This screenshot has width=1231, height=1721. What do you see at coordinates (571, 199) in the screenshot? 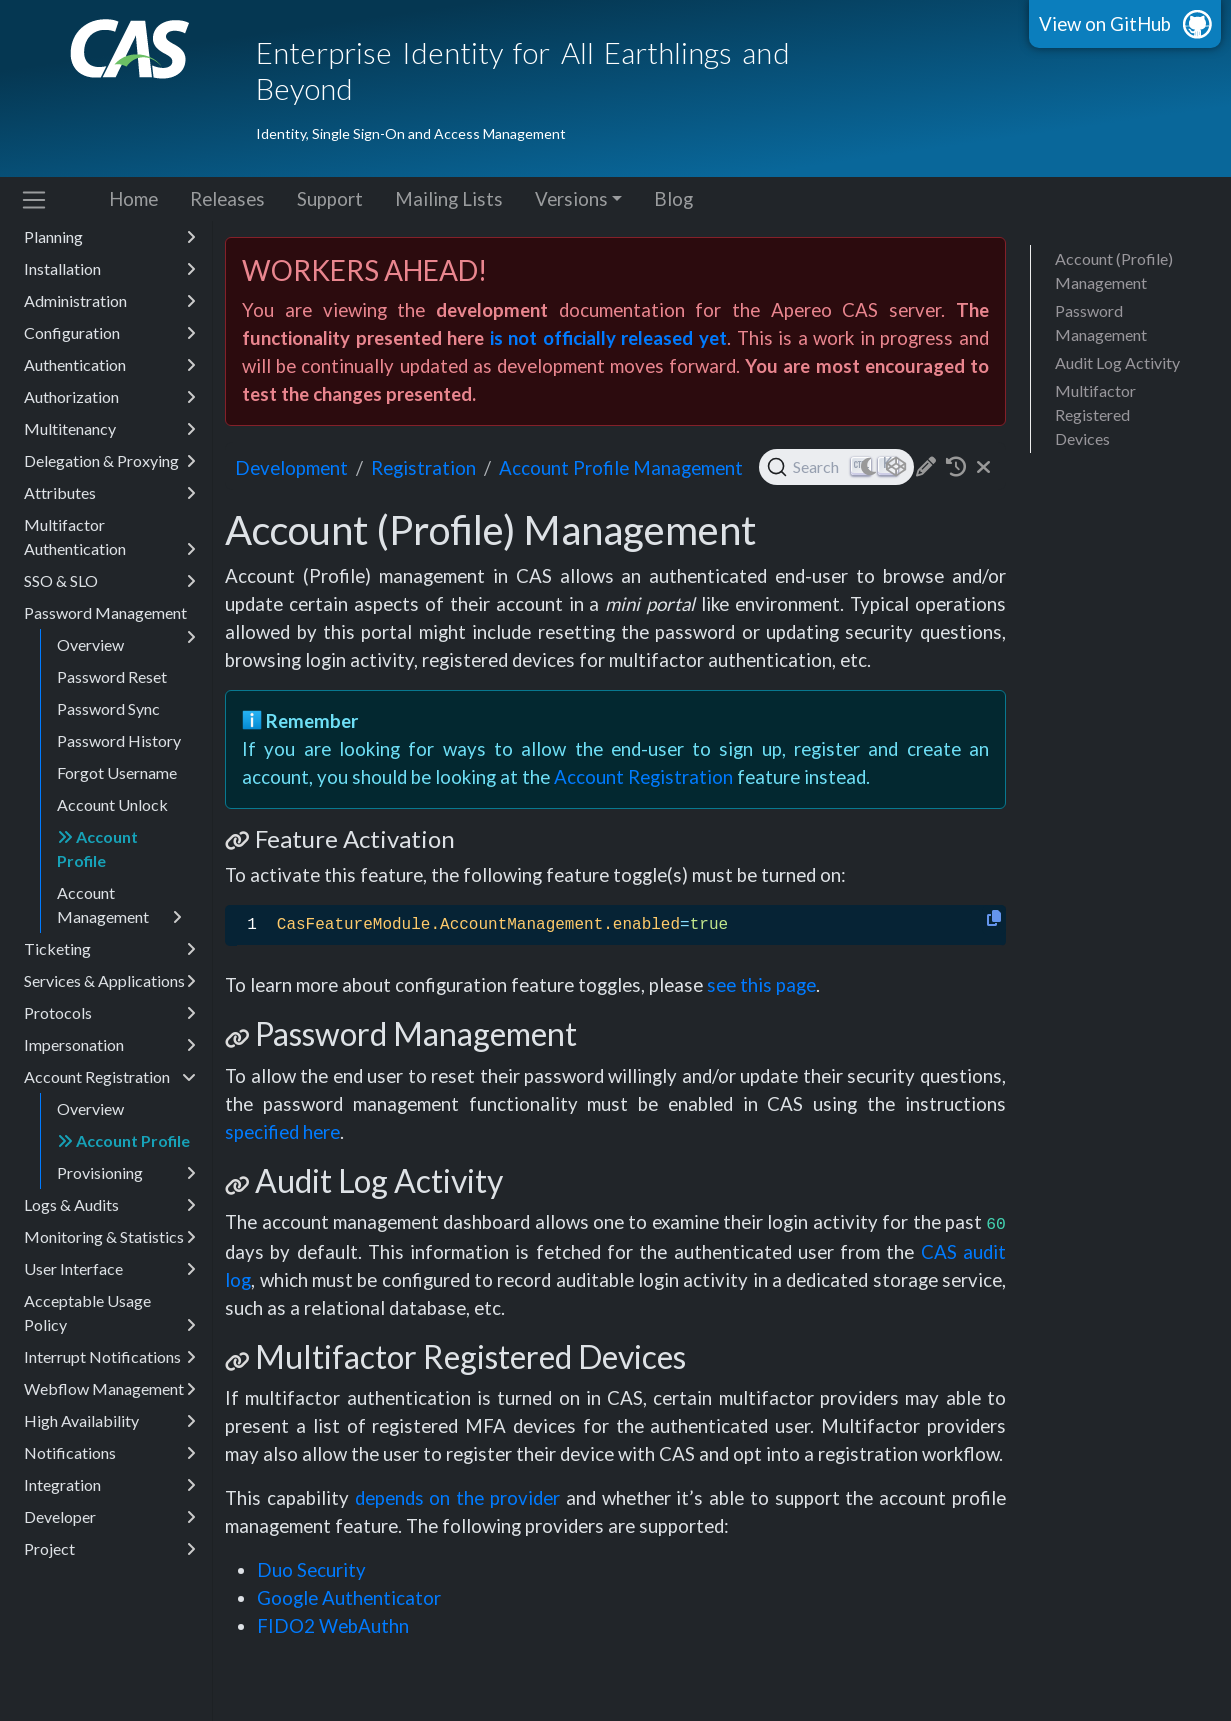
I see `Versions [button]` at bounding box center [571, 199].